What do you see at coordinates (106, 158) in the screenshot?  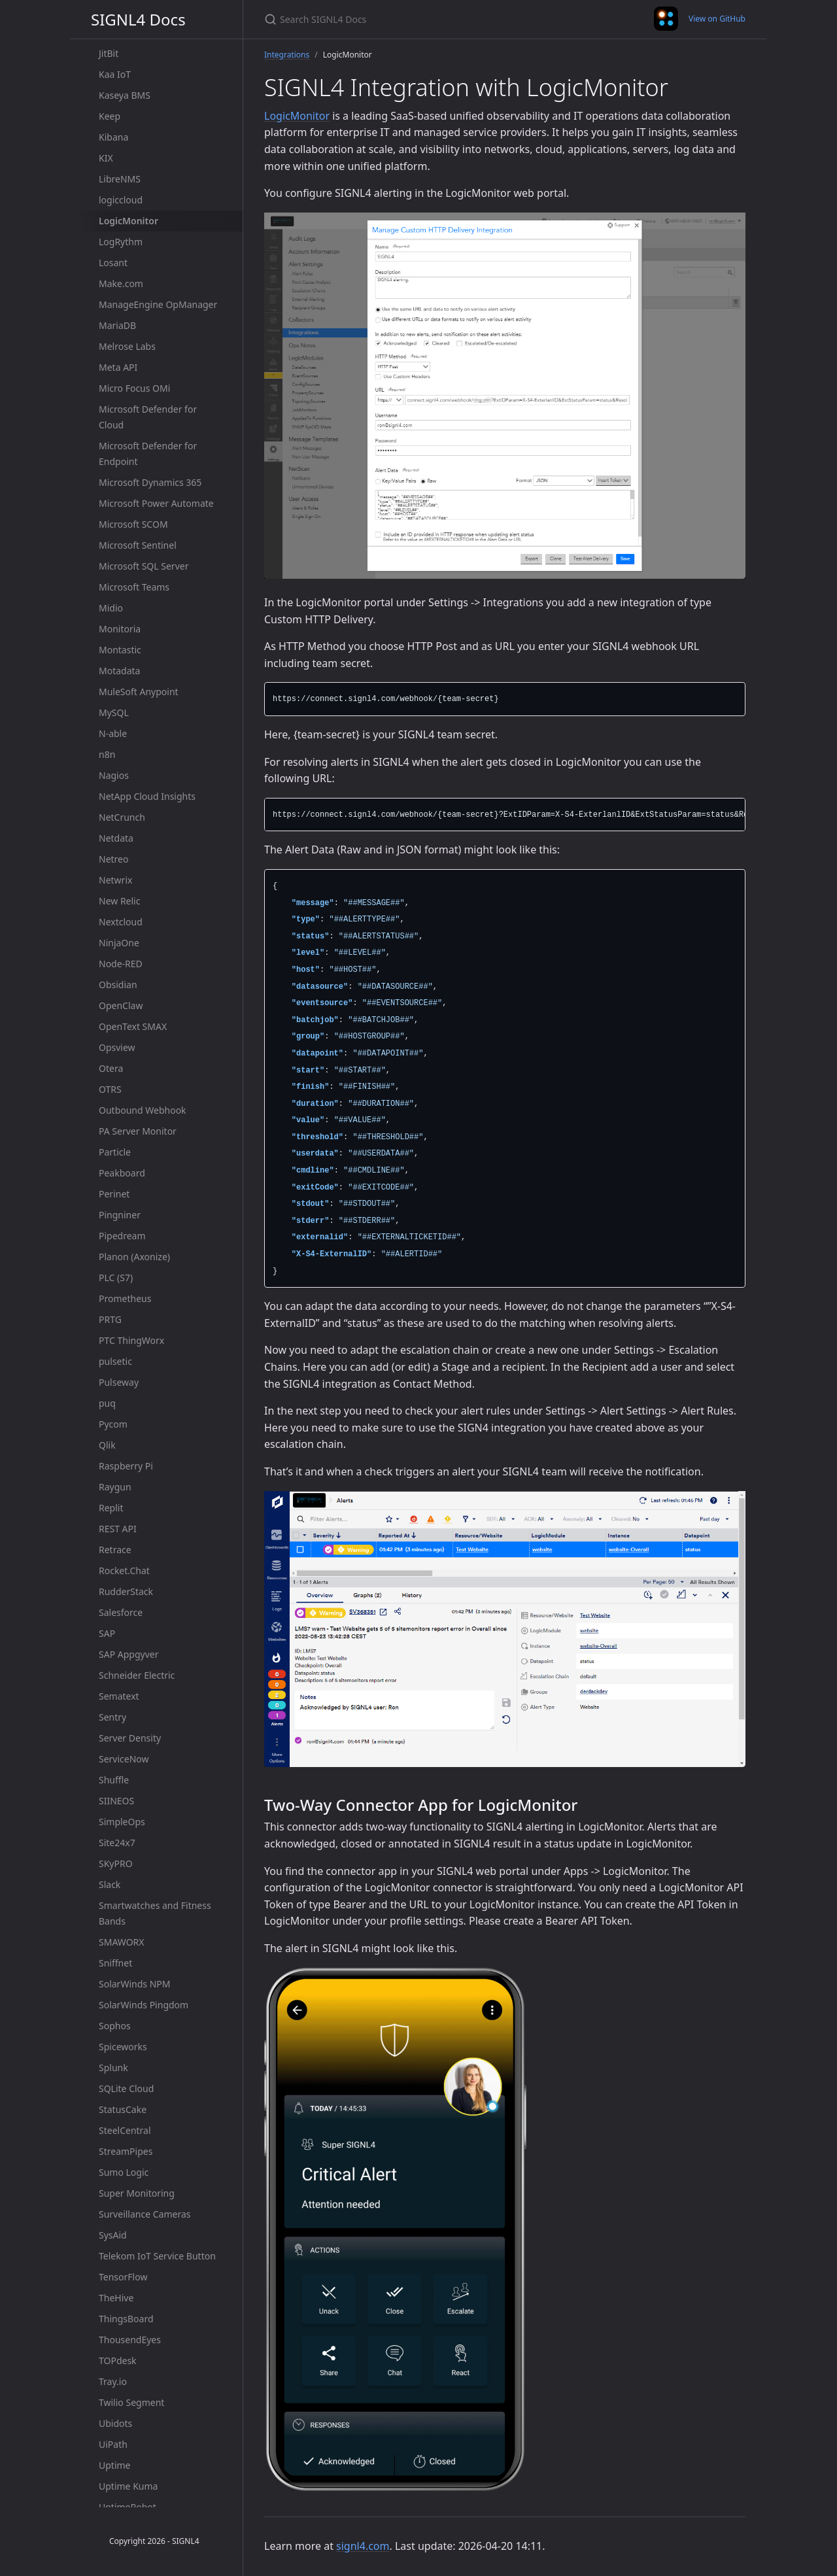 I see `KIX` at bounding box center [106, 158].